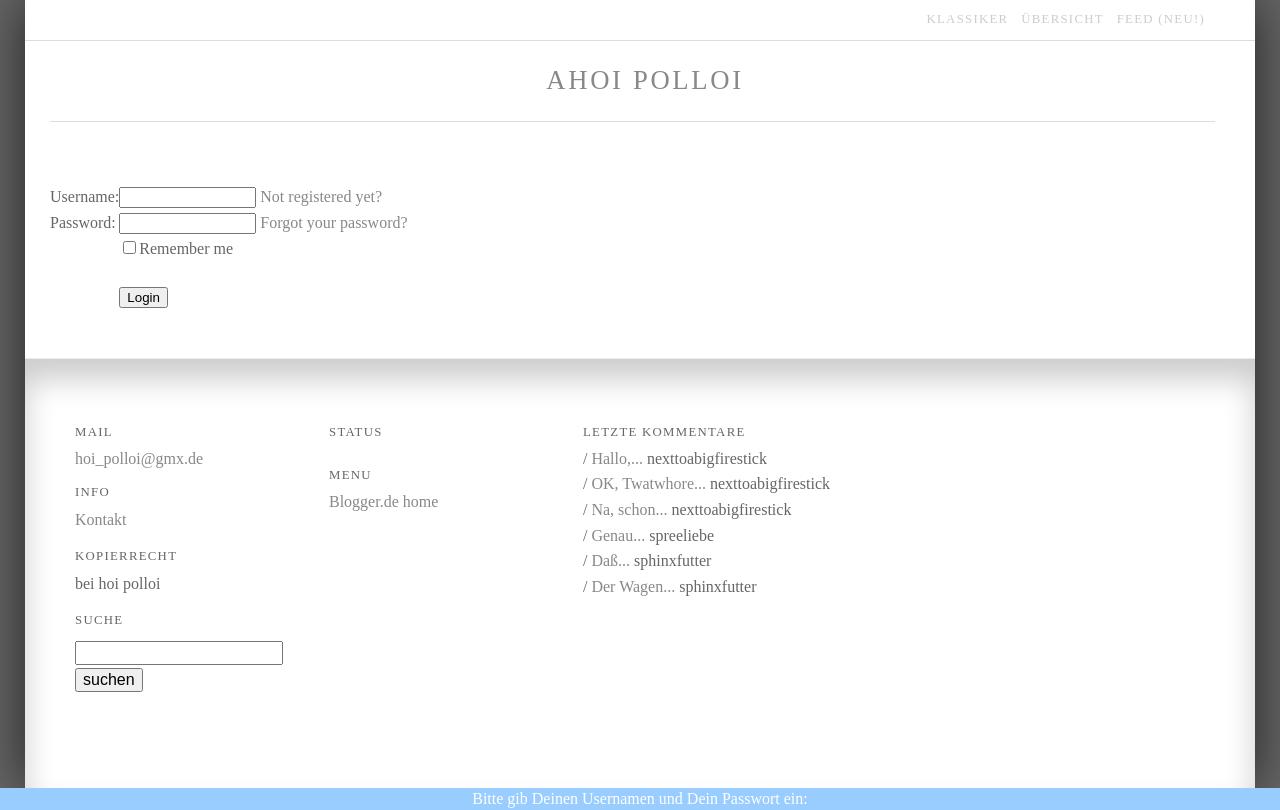 Image resolution: width=1280 pixels, height=810 pixels. Describe the element at coordinates (321, 196) in the screenshot. I see `Not registered yet?` at that location.